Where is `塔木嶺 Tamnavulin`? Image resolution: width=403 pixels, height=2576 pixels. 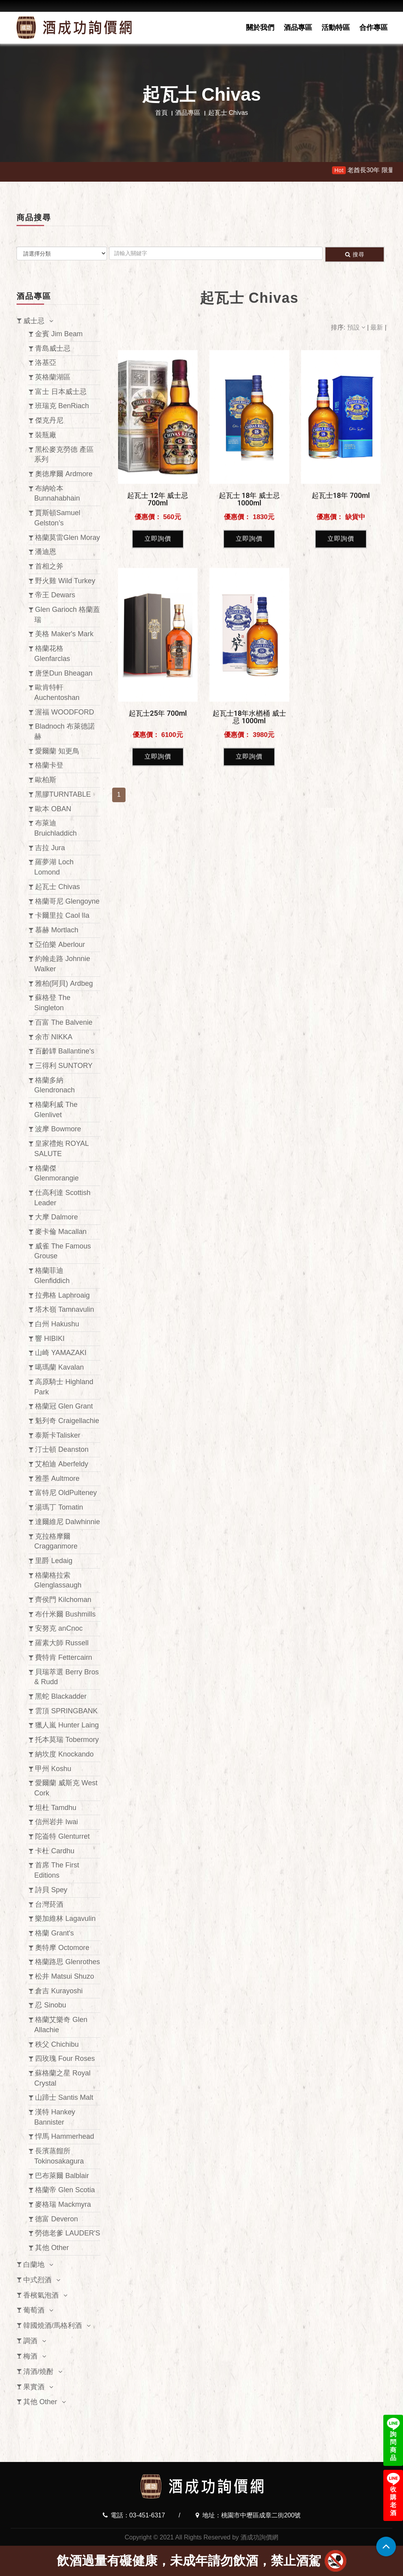
塔木嶺 Tamnavulin is located at coordinates (64, 1309).